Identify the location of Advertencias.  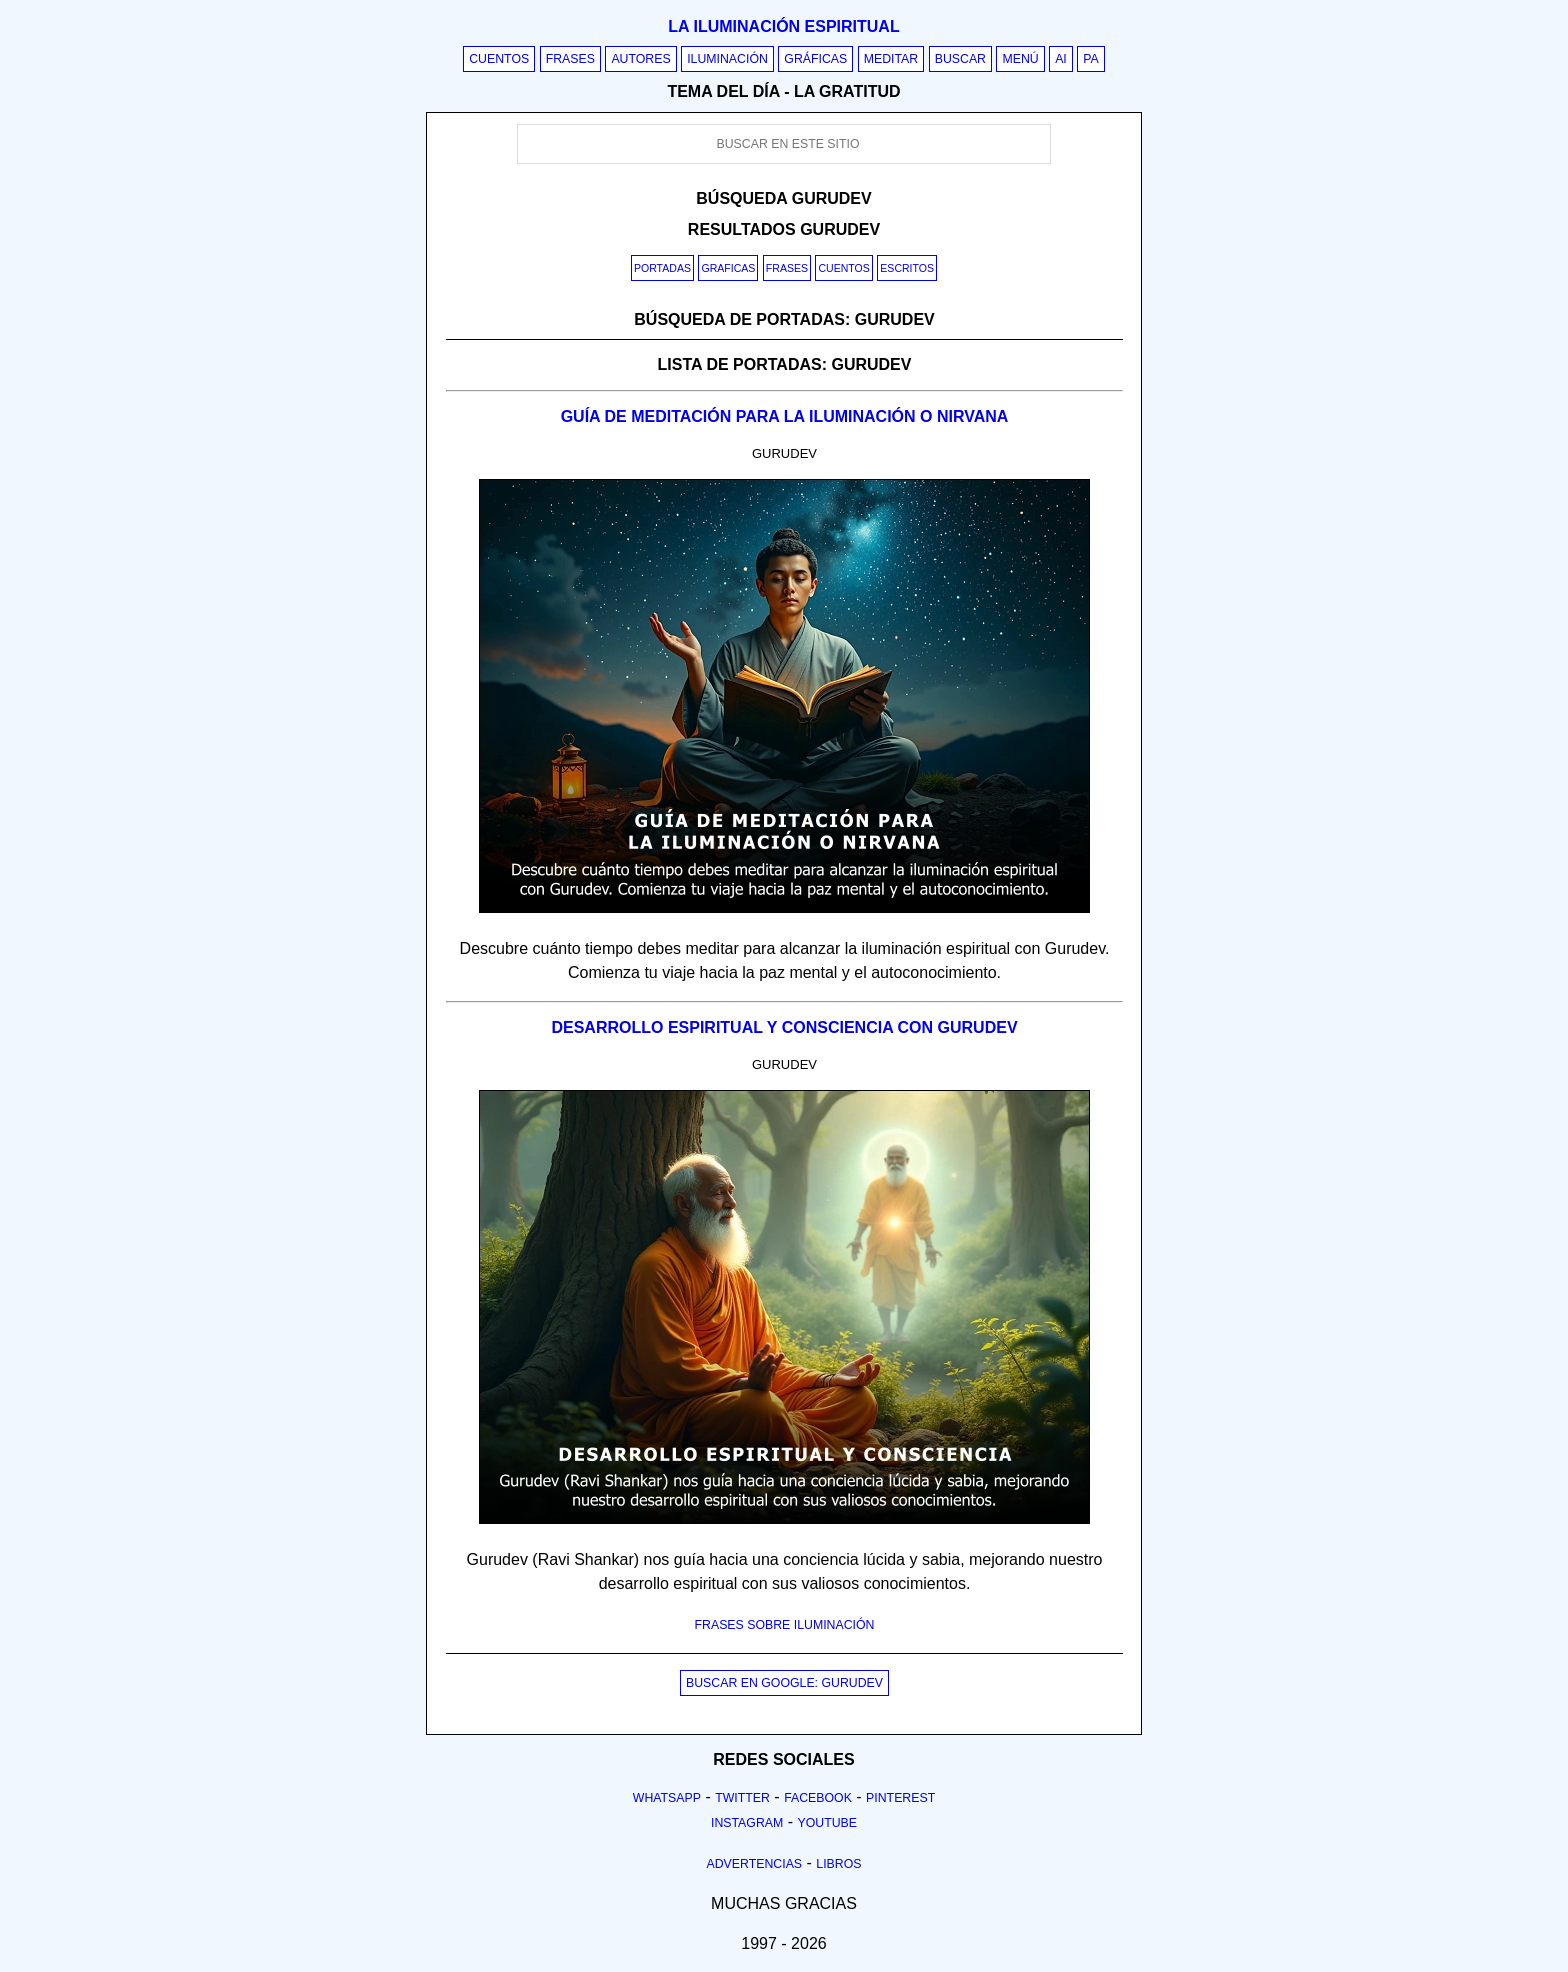
(755, 1864).